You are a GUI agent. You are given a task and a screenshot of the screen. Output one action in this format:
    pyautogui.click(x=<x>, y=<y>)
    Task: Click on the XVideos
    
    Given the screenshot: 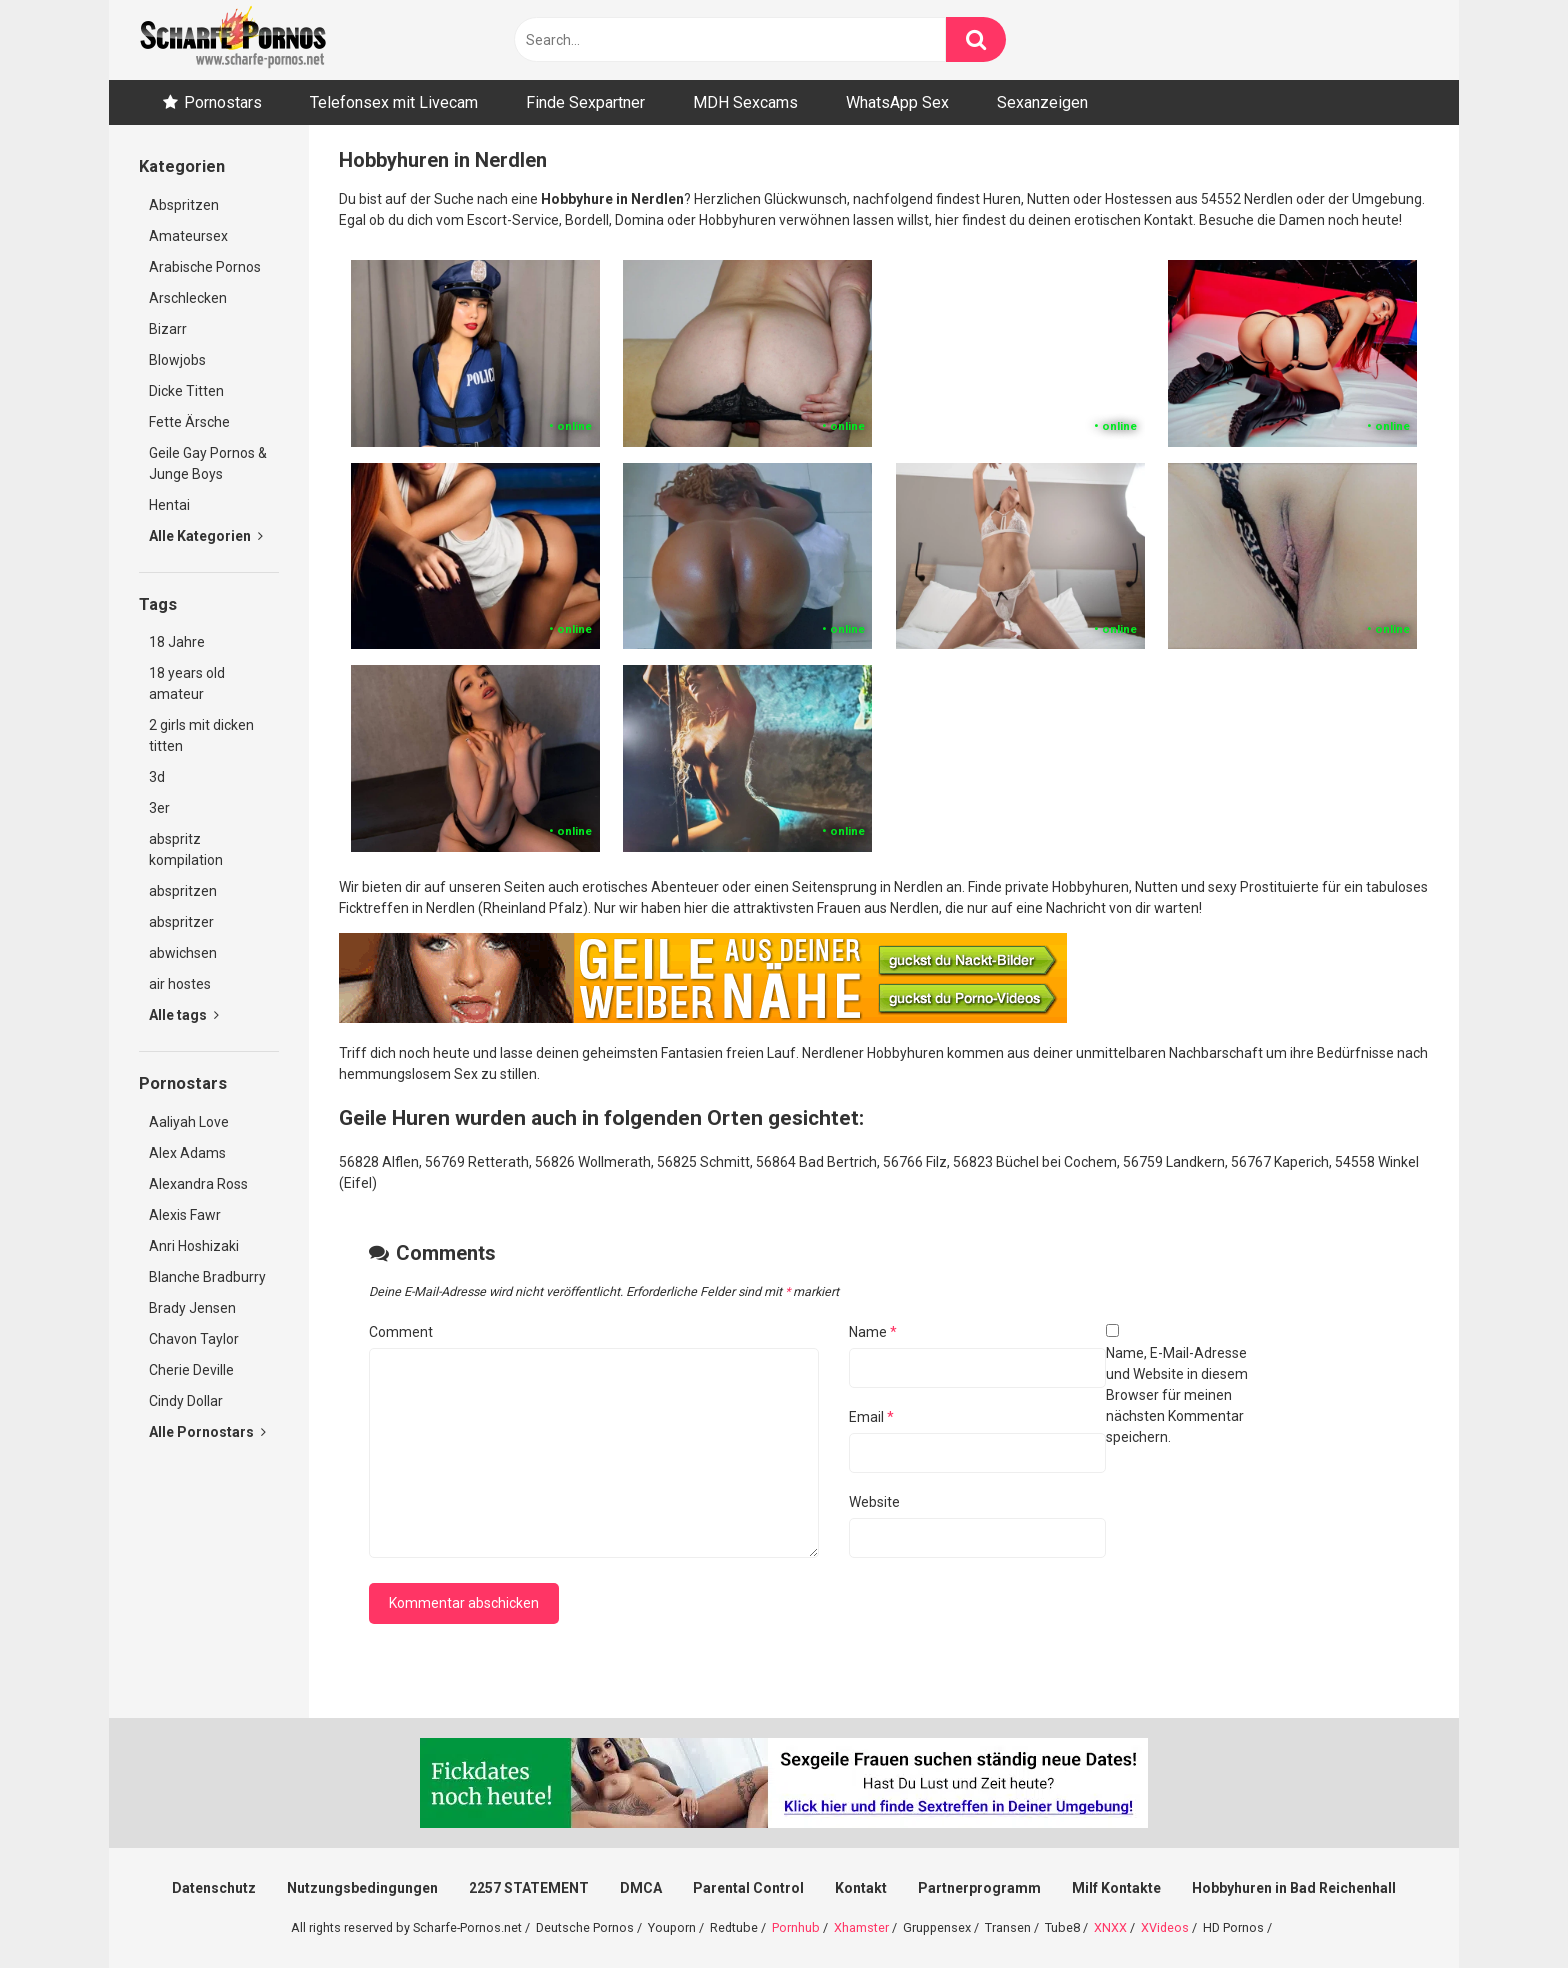 What is the action you would take?
    pyautogui.click(x=1165, y=1927)
    